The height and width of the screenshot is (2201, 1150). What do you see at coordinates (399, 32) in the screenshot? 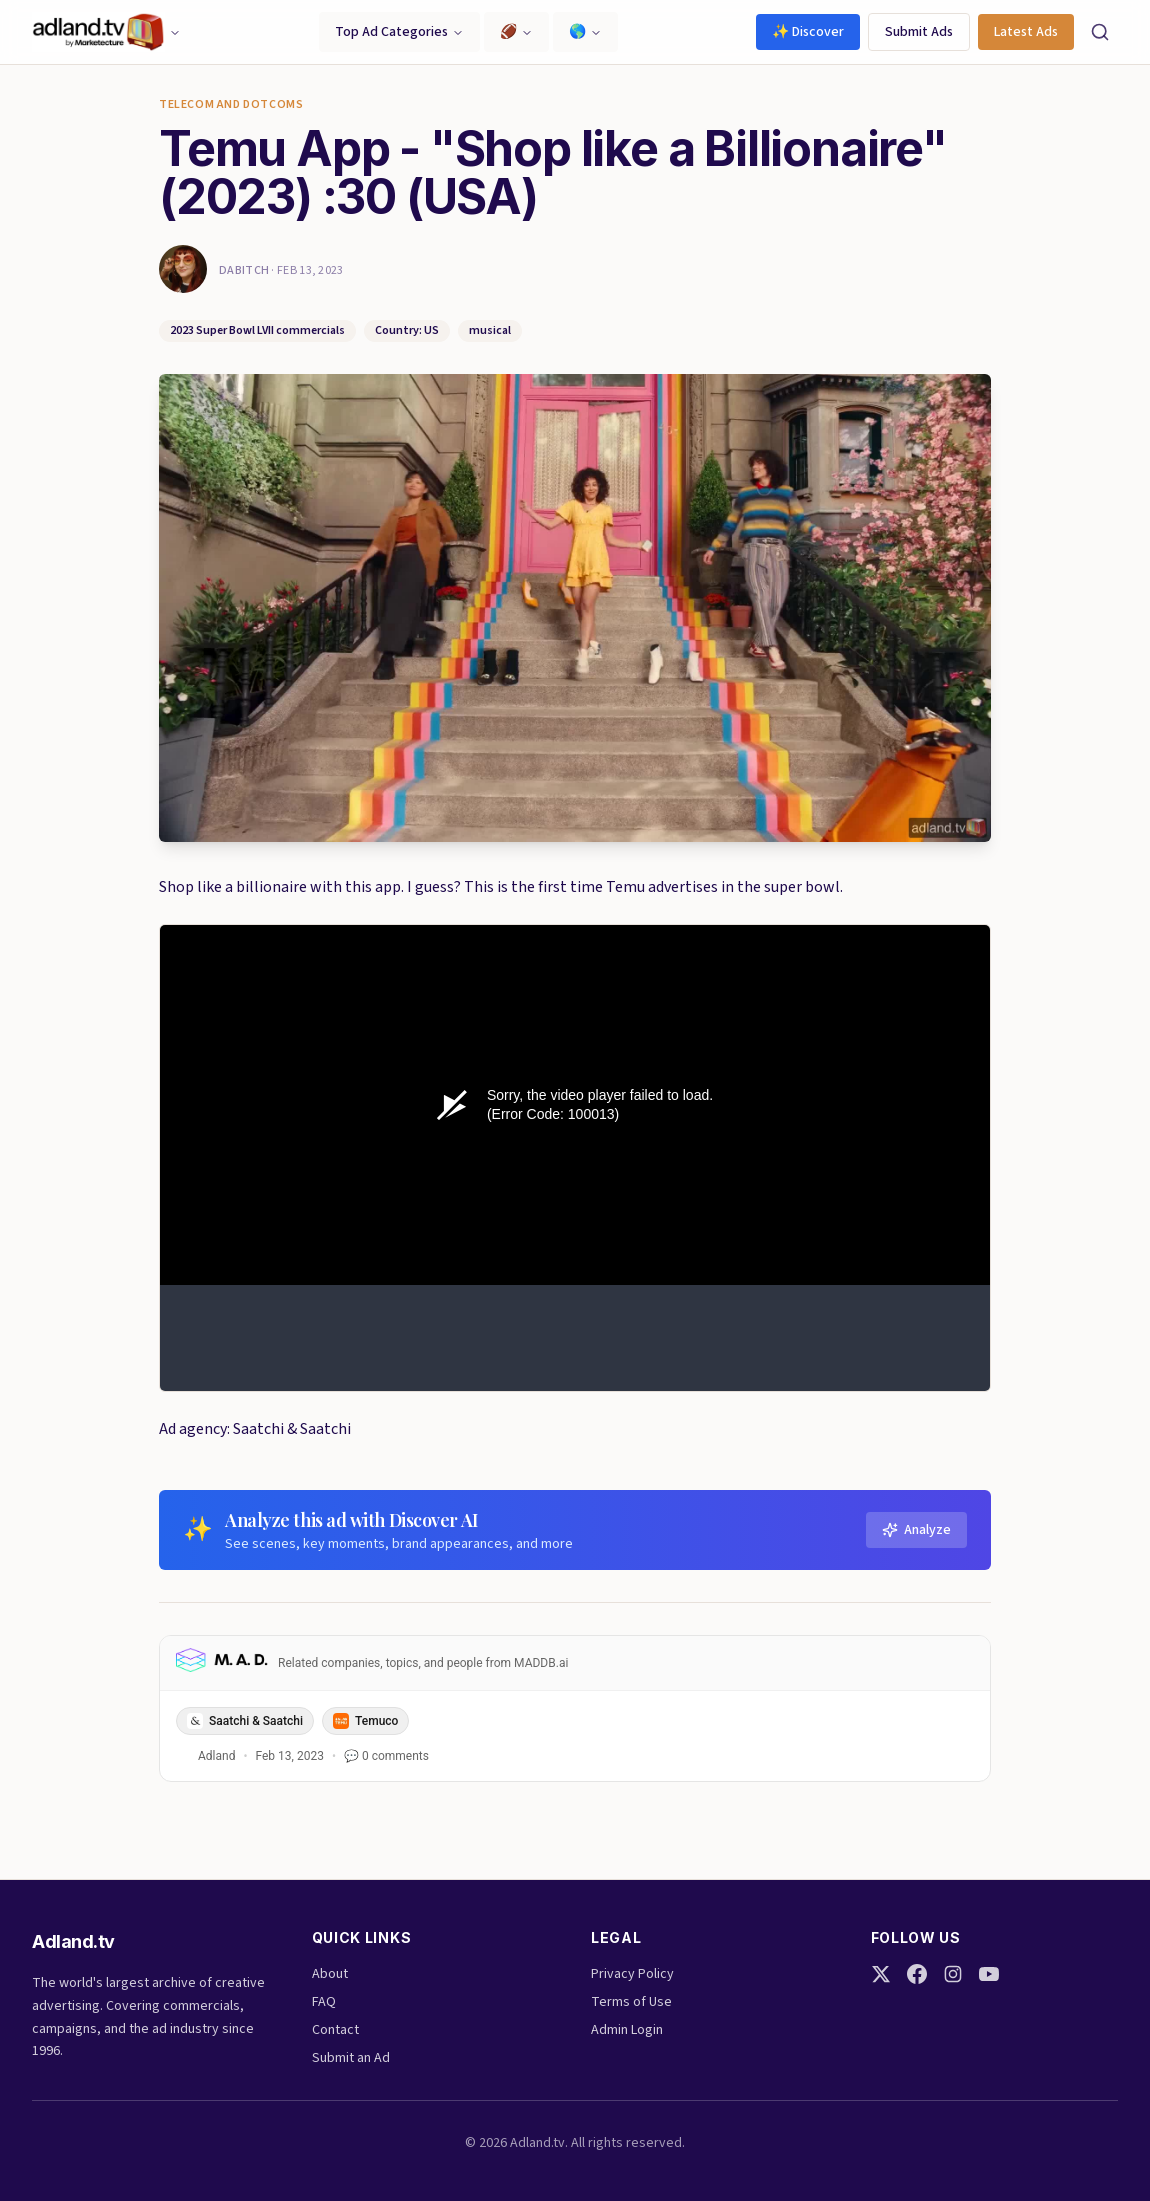
I see `Top Ad Categories` at bounding box center [399, 32].